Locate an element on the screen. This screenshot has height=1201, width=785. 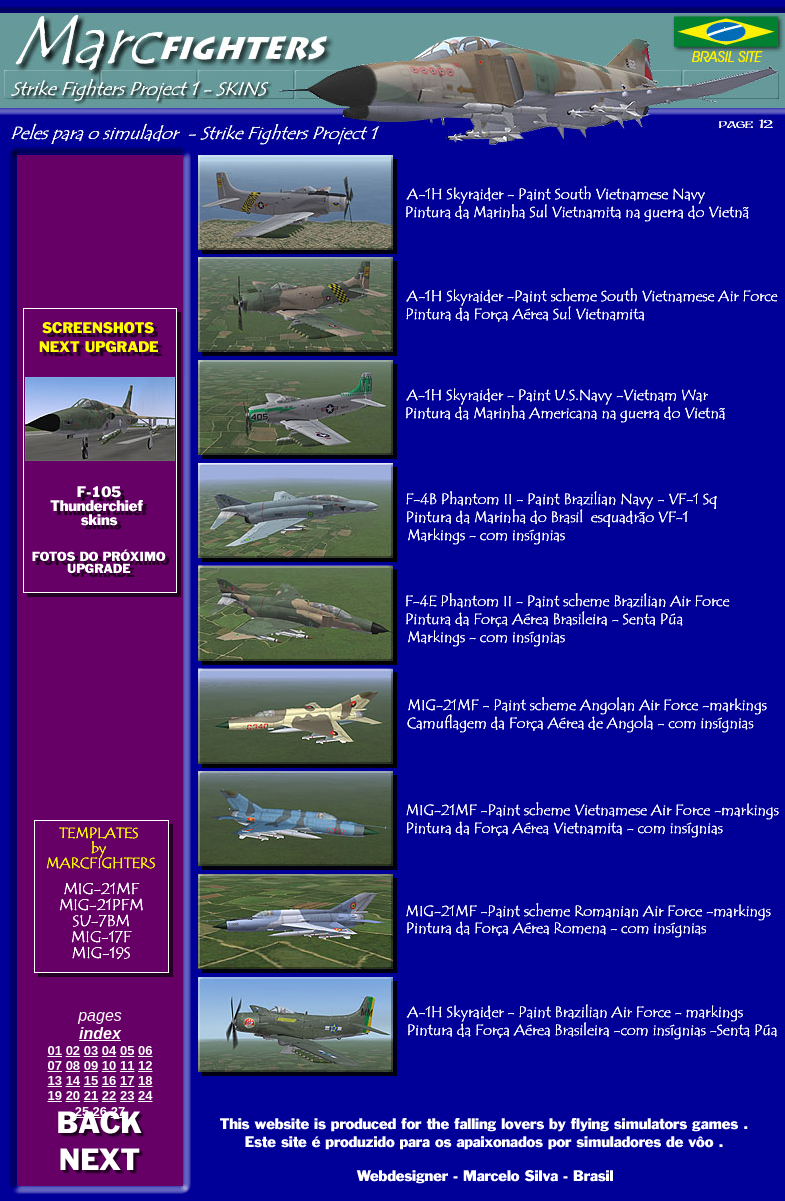
03 is located at coordinates (91, 1050).